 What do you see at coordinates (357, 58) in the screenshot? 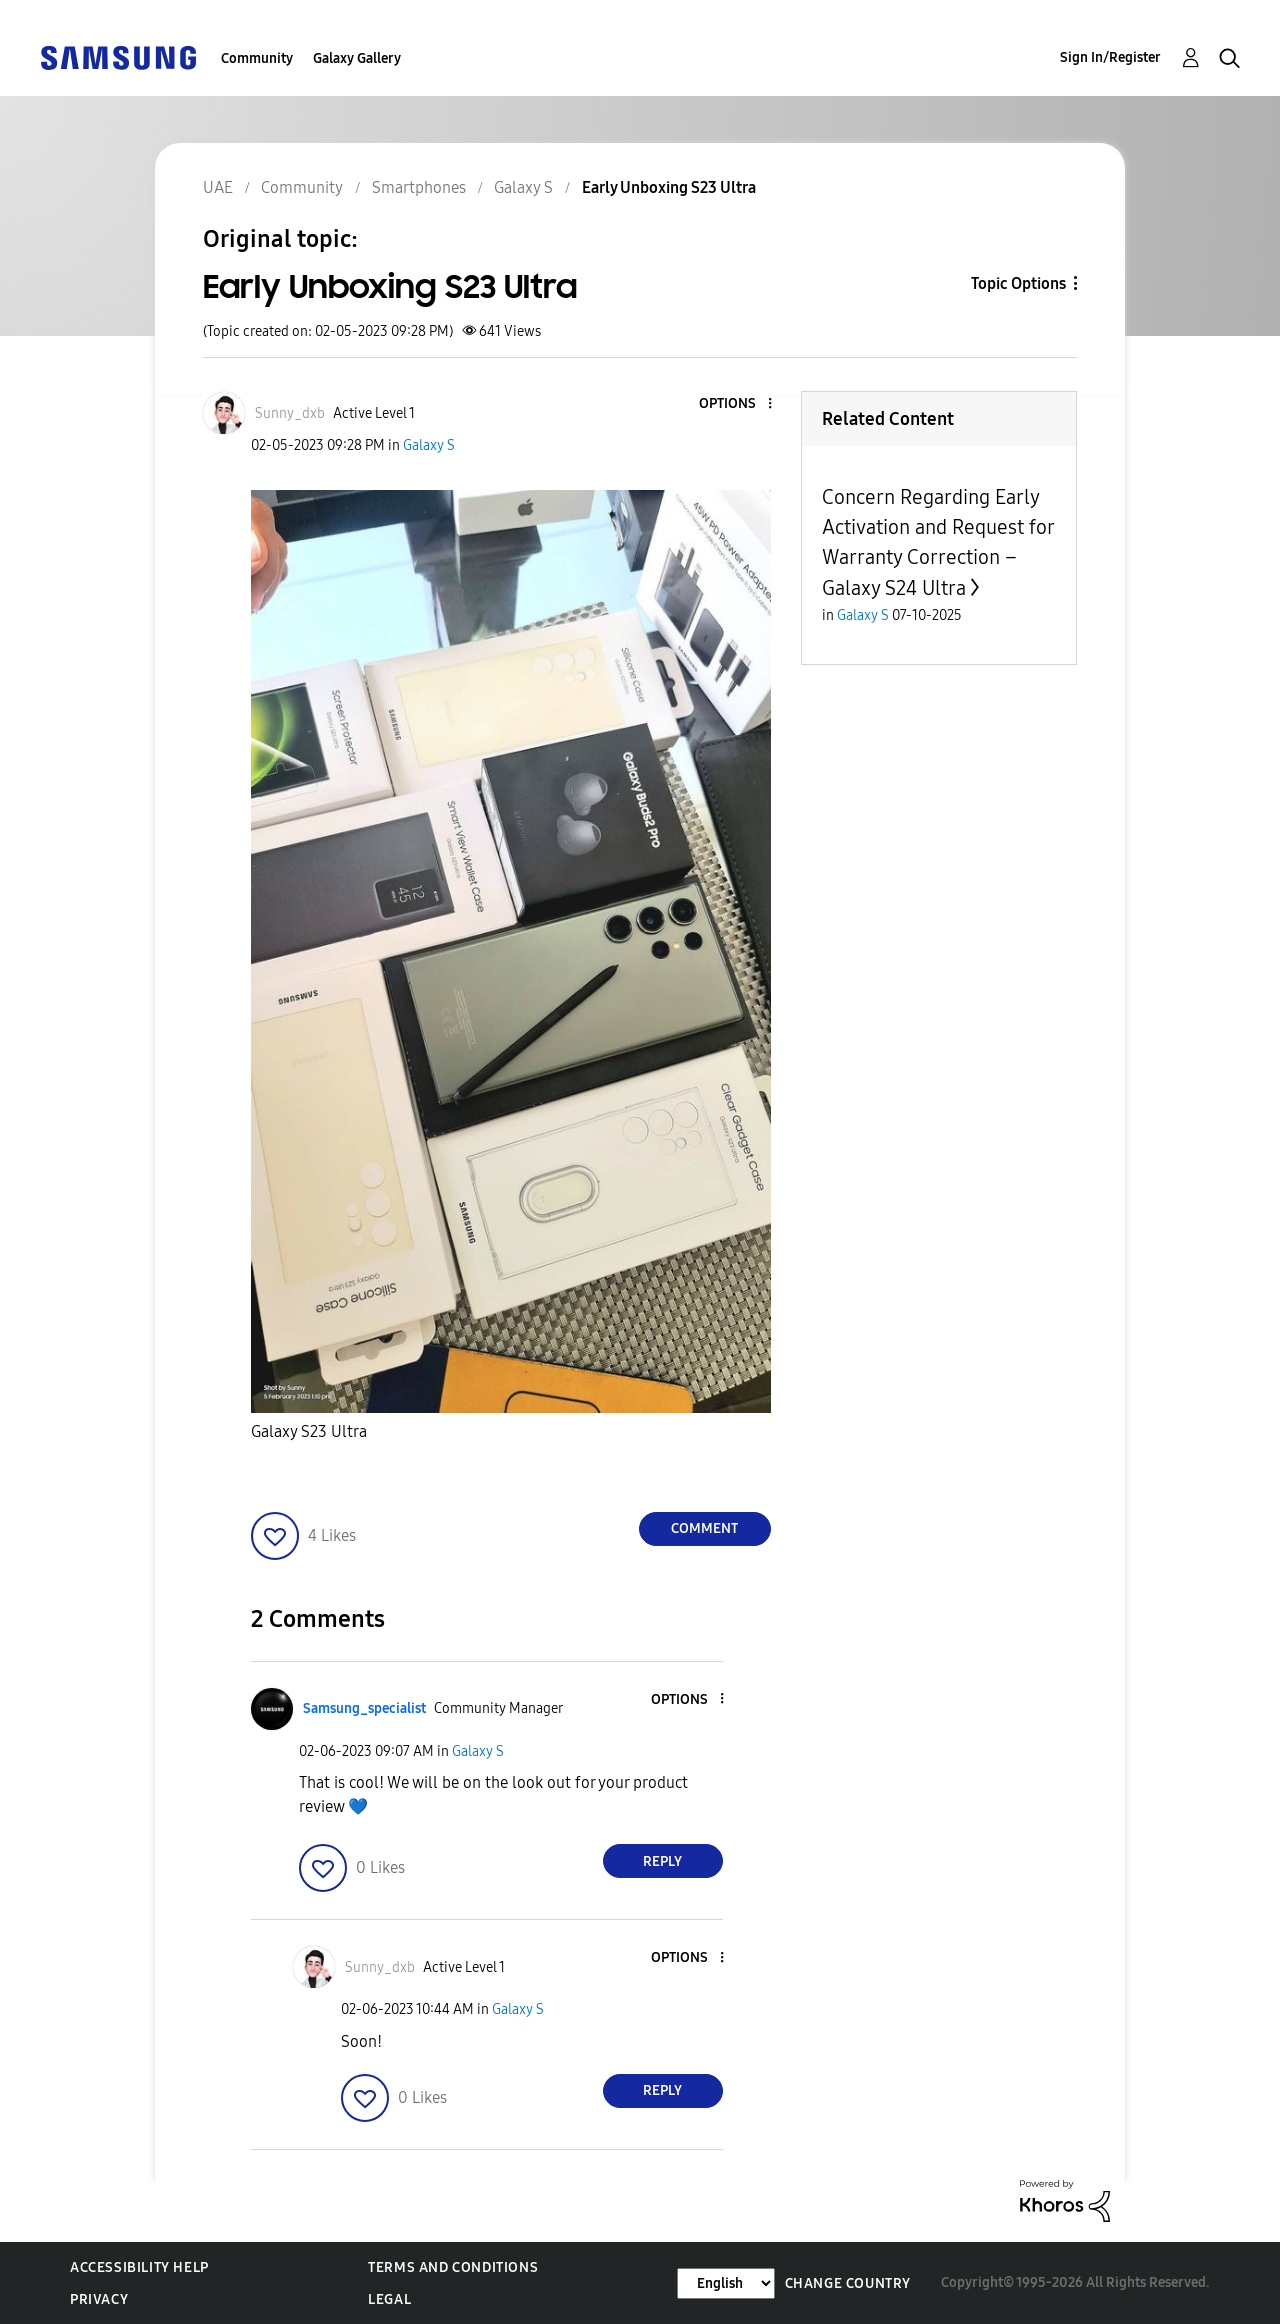
I see `Galaxy Gallery` at bounding box center [357, 58].